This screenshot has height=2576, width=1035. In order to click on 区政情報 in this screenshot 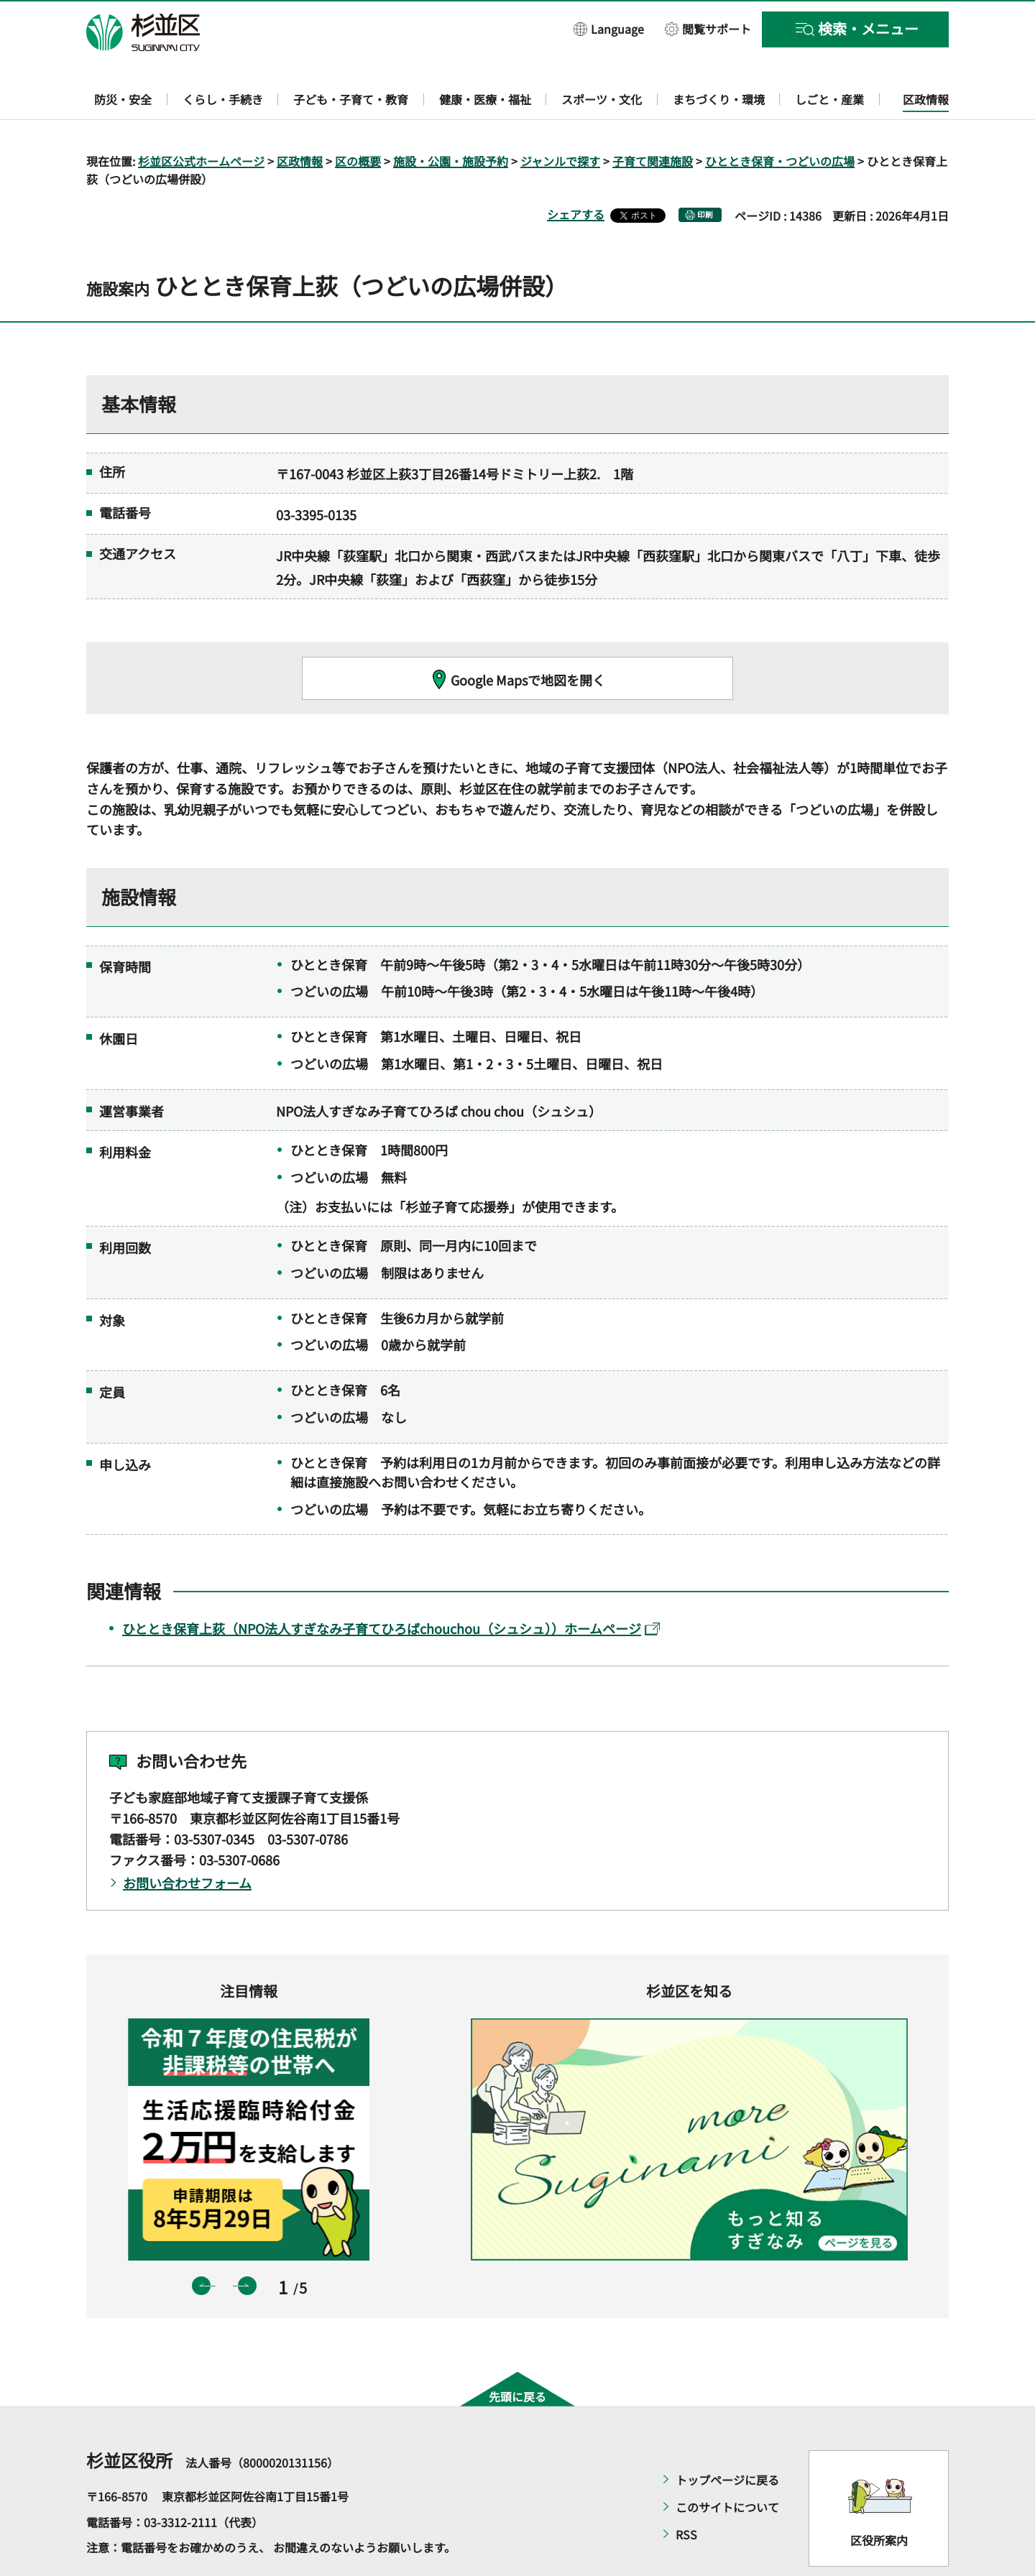, I will do `click(300, 119)`.